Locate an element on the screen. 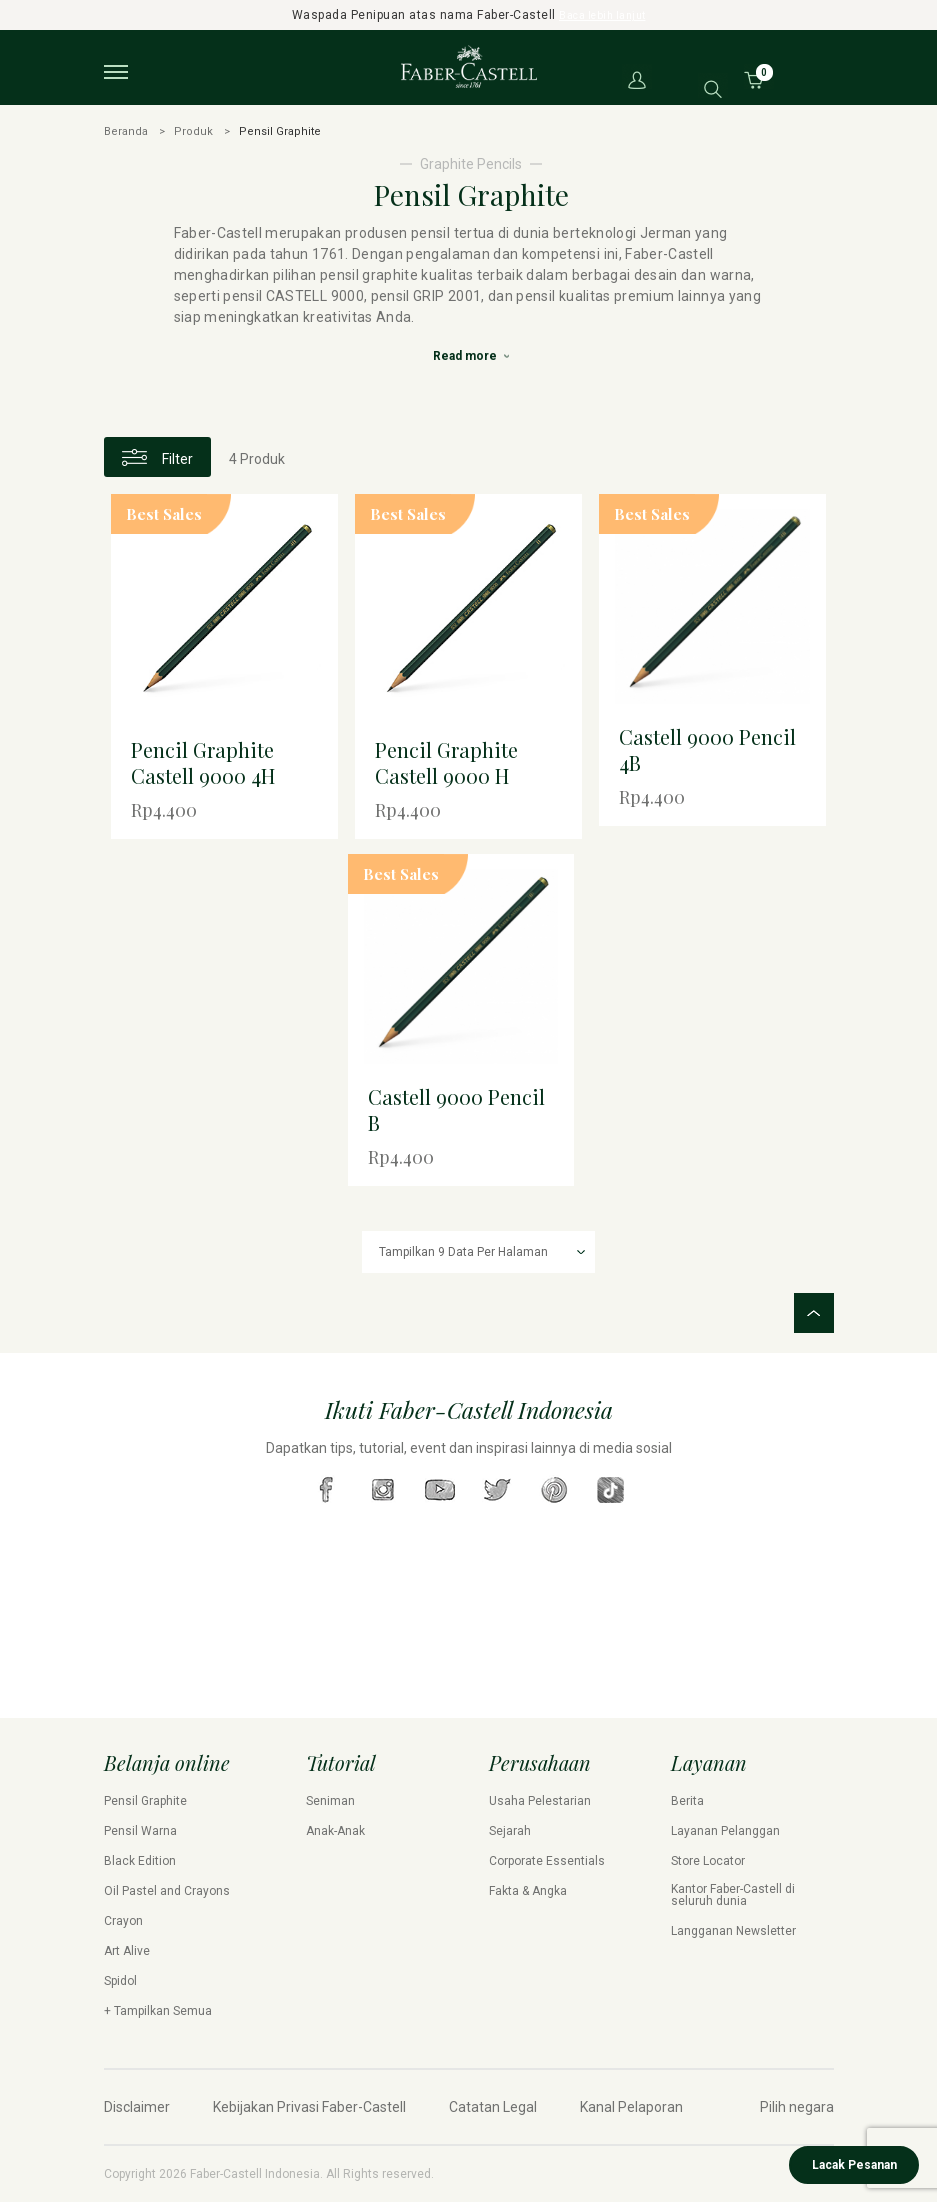  Usaha Pelestarian is located at coordinates (540, 1801).